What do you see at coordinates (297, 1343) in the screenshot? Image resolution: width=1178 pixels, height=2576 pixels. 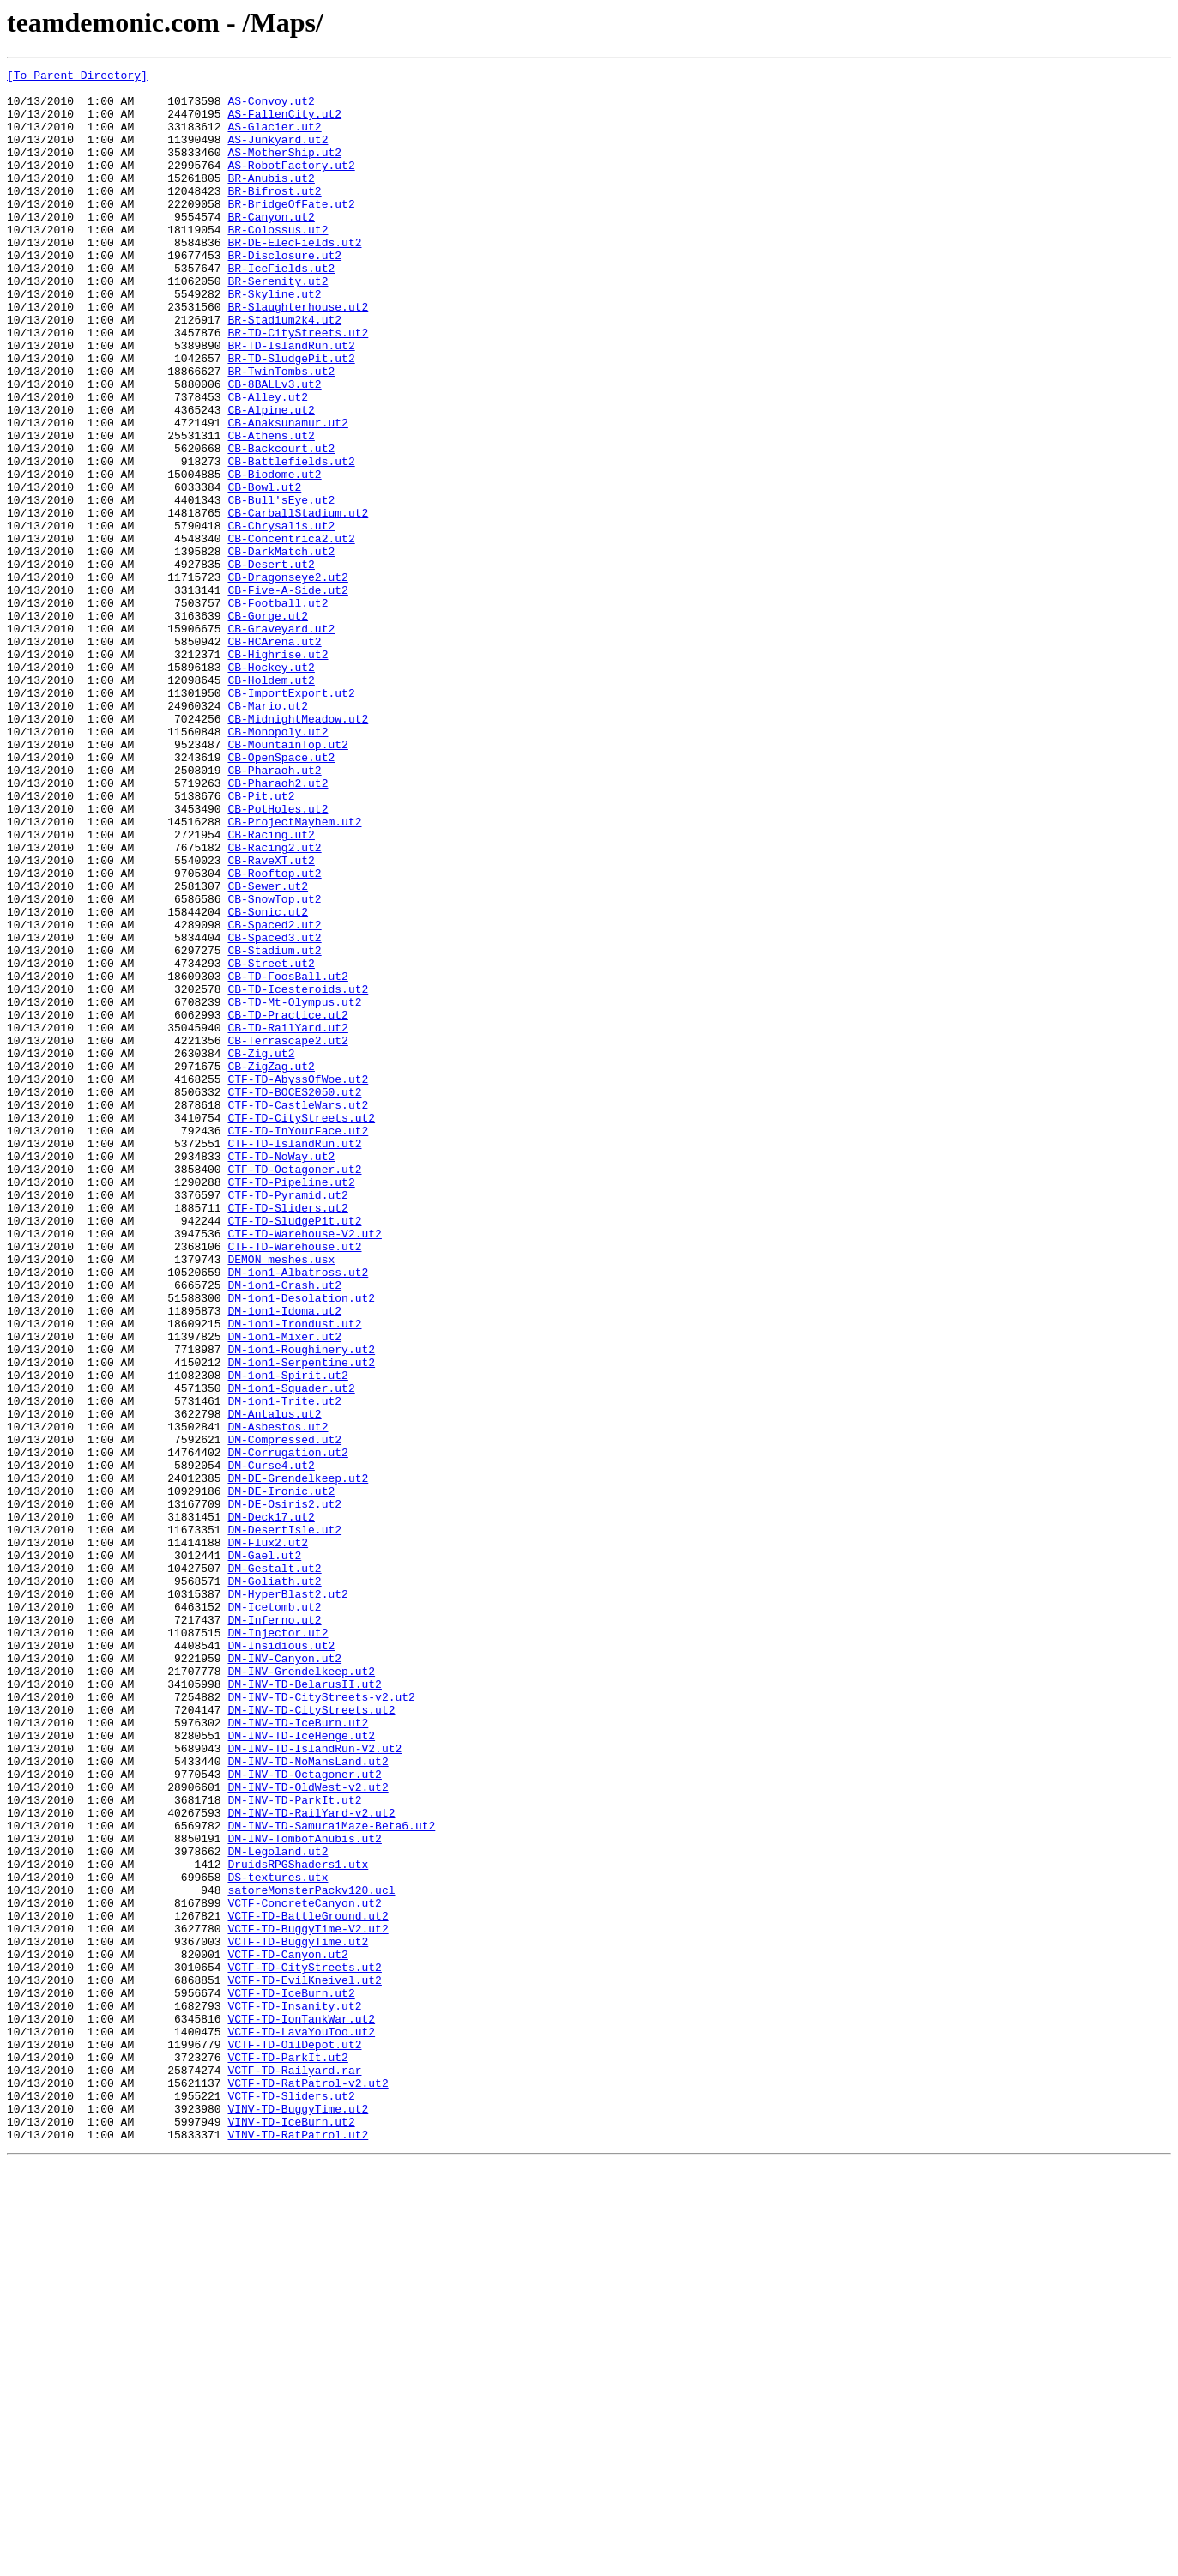 I see `CTF-TD-InYourFace.ut2` at bounding box center [297, 1343].